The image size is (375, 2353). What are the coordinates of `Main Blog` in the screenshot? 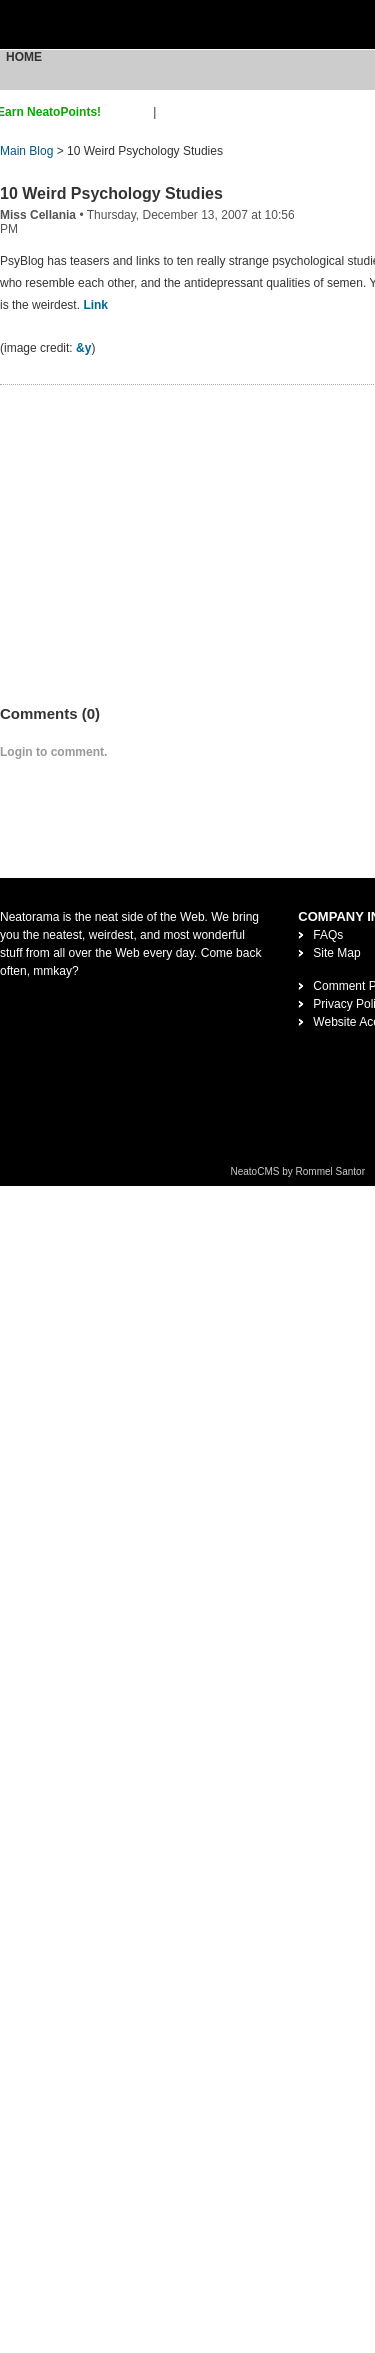 It's located at (26, 151).